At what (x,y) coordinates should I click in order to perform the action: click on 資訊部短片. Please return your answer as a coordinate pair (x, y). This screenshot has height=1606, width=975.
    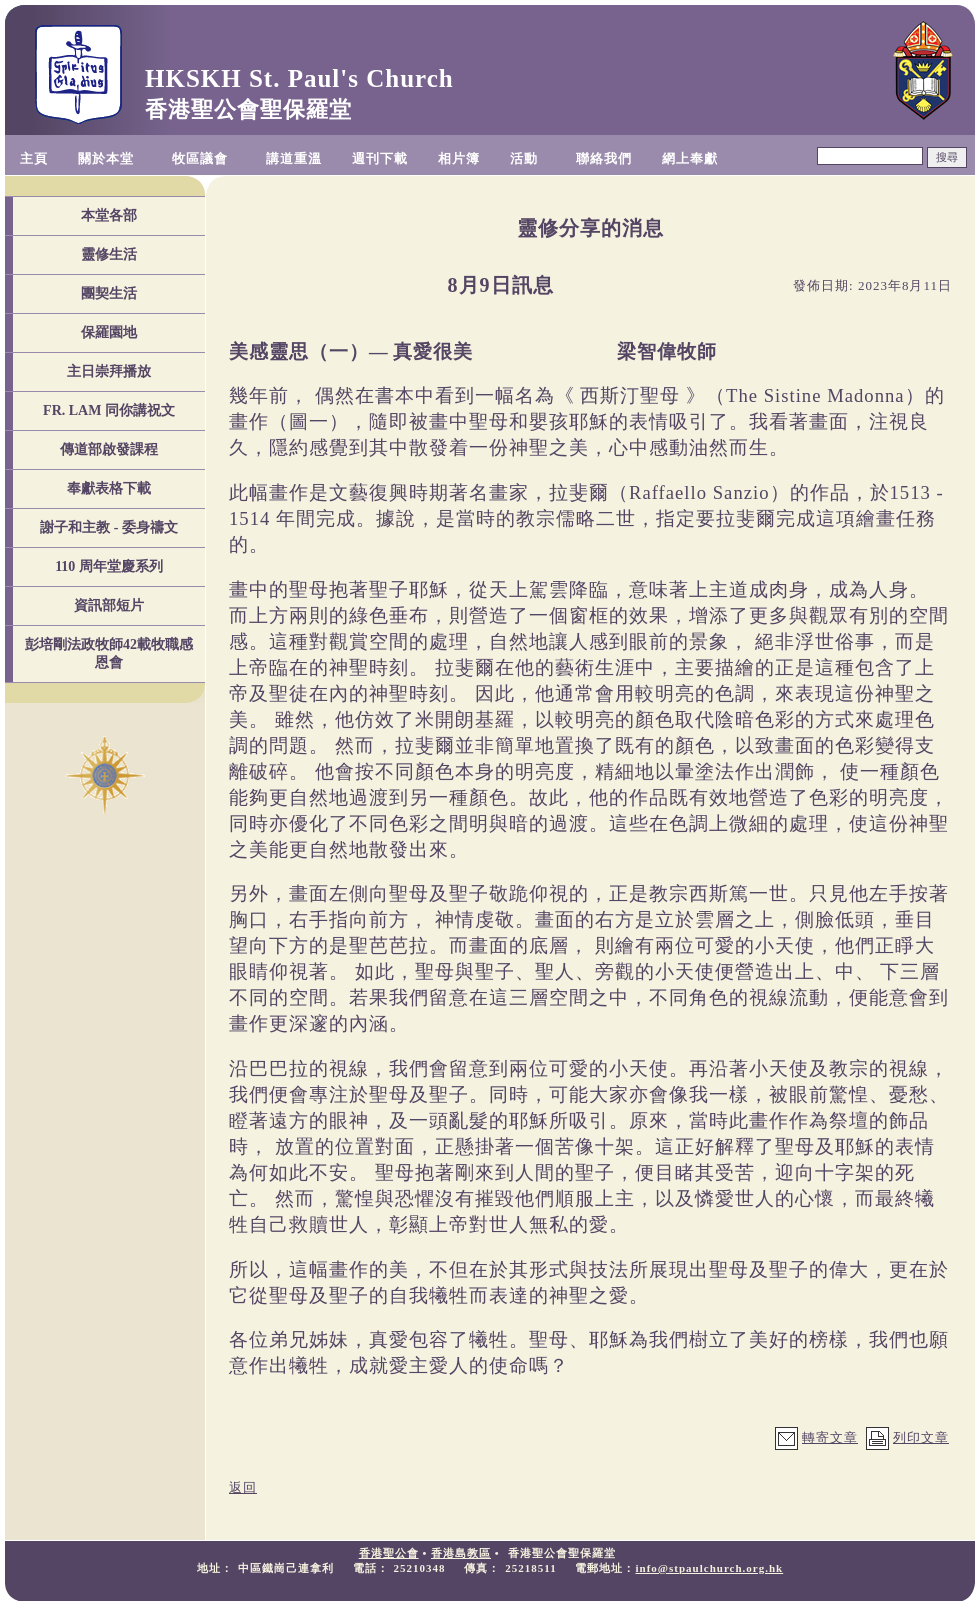
    Looking at the image, I should click on (109, 605).